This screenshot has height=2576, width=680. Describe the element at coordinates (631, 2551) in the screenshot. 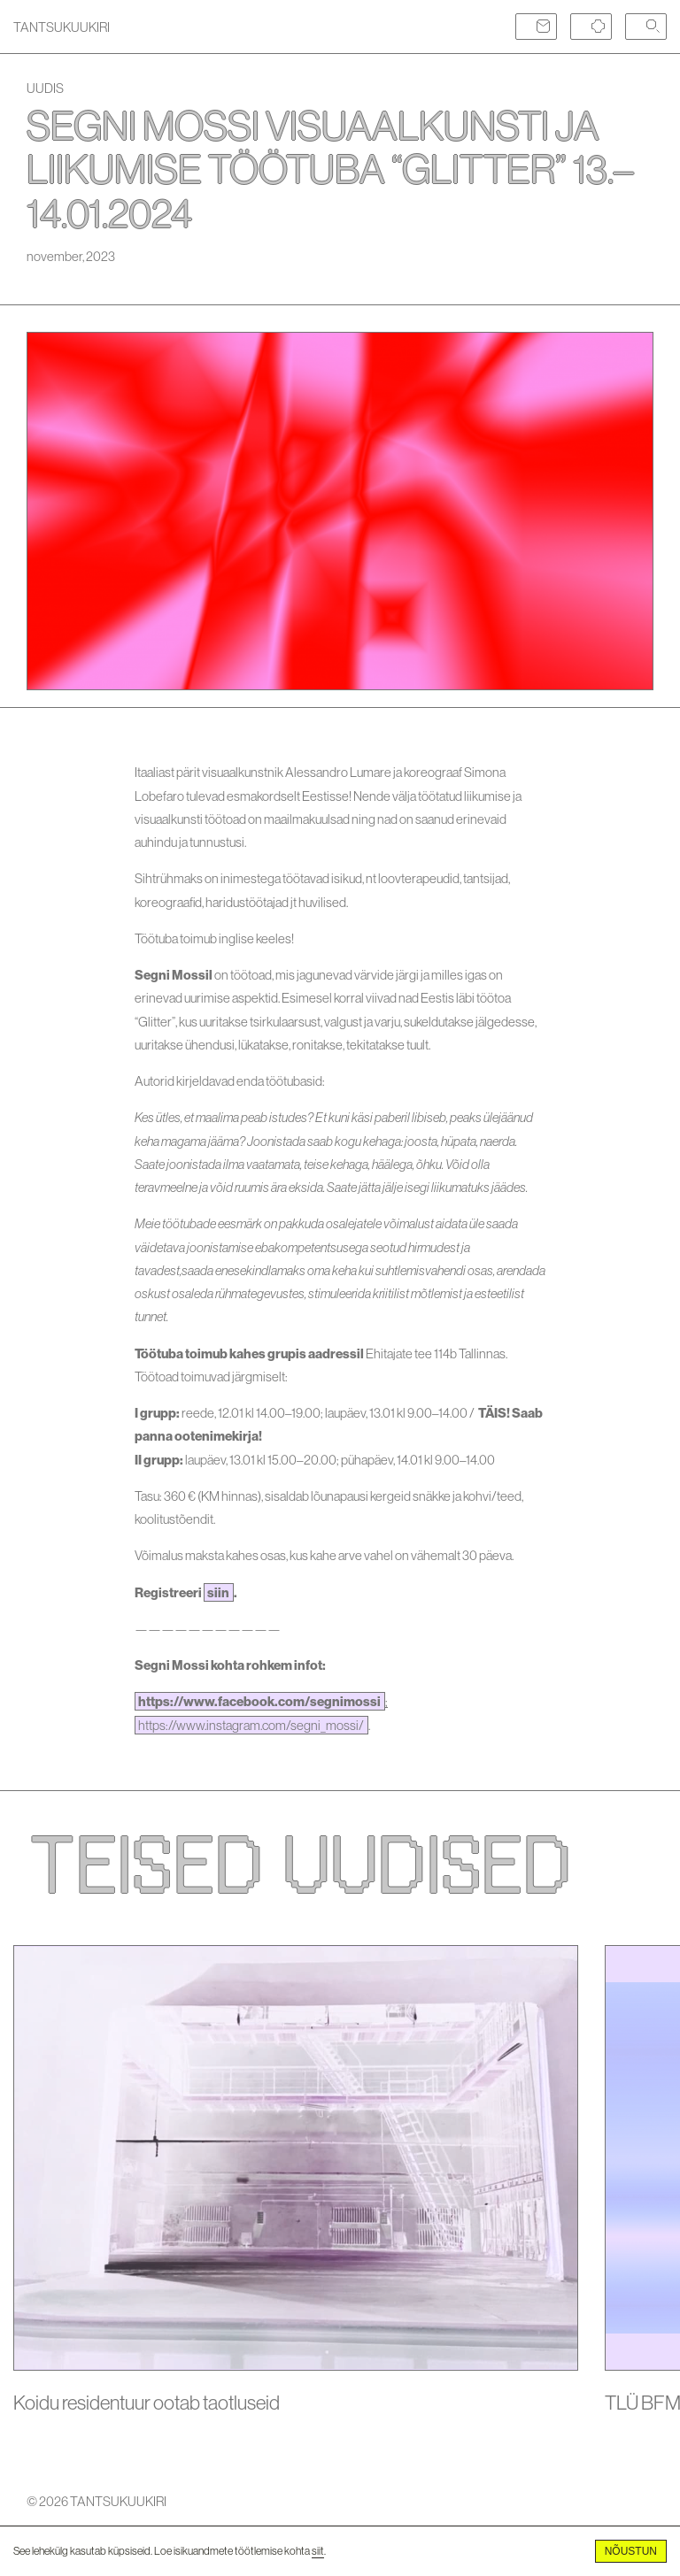

I see `Nõustun [Accept cookies]` at that location.